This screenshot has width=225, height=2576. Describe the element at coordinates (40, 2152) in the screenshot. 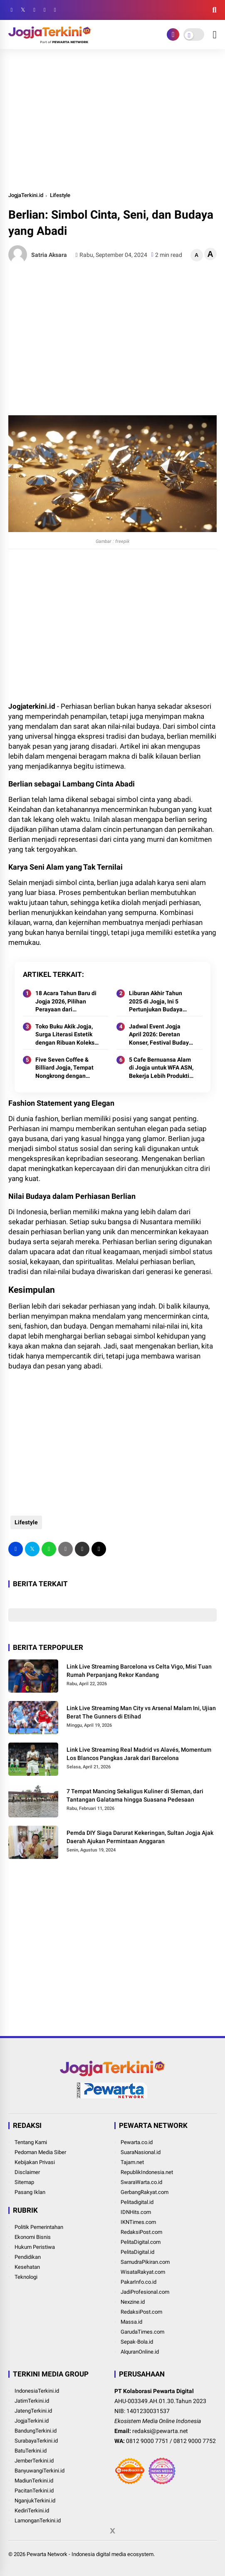

I see `Pedoman Media Siber` at that location.